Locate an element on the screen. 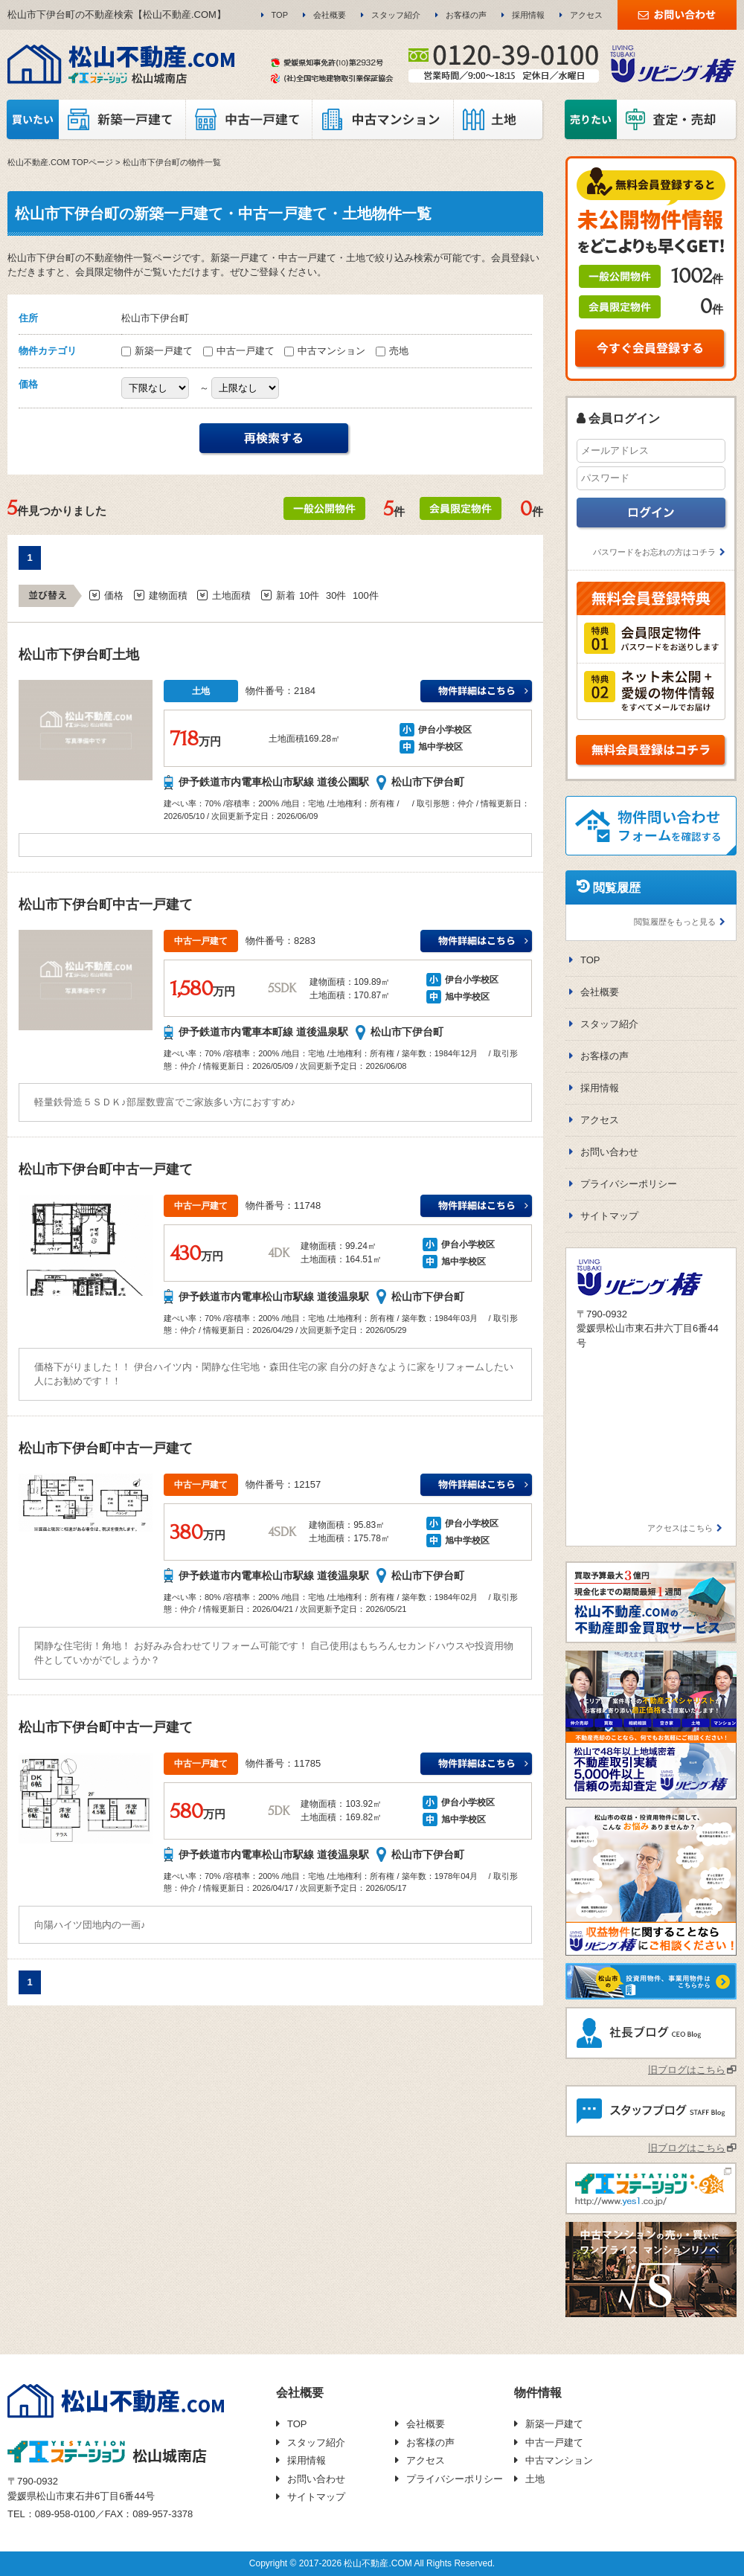 The height and width of the screenshot is (2576, 744). 30件 is located at coordinates (336, 595).